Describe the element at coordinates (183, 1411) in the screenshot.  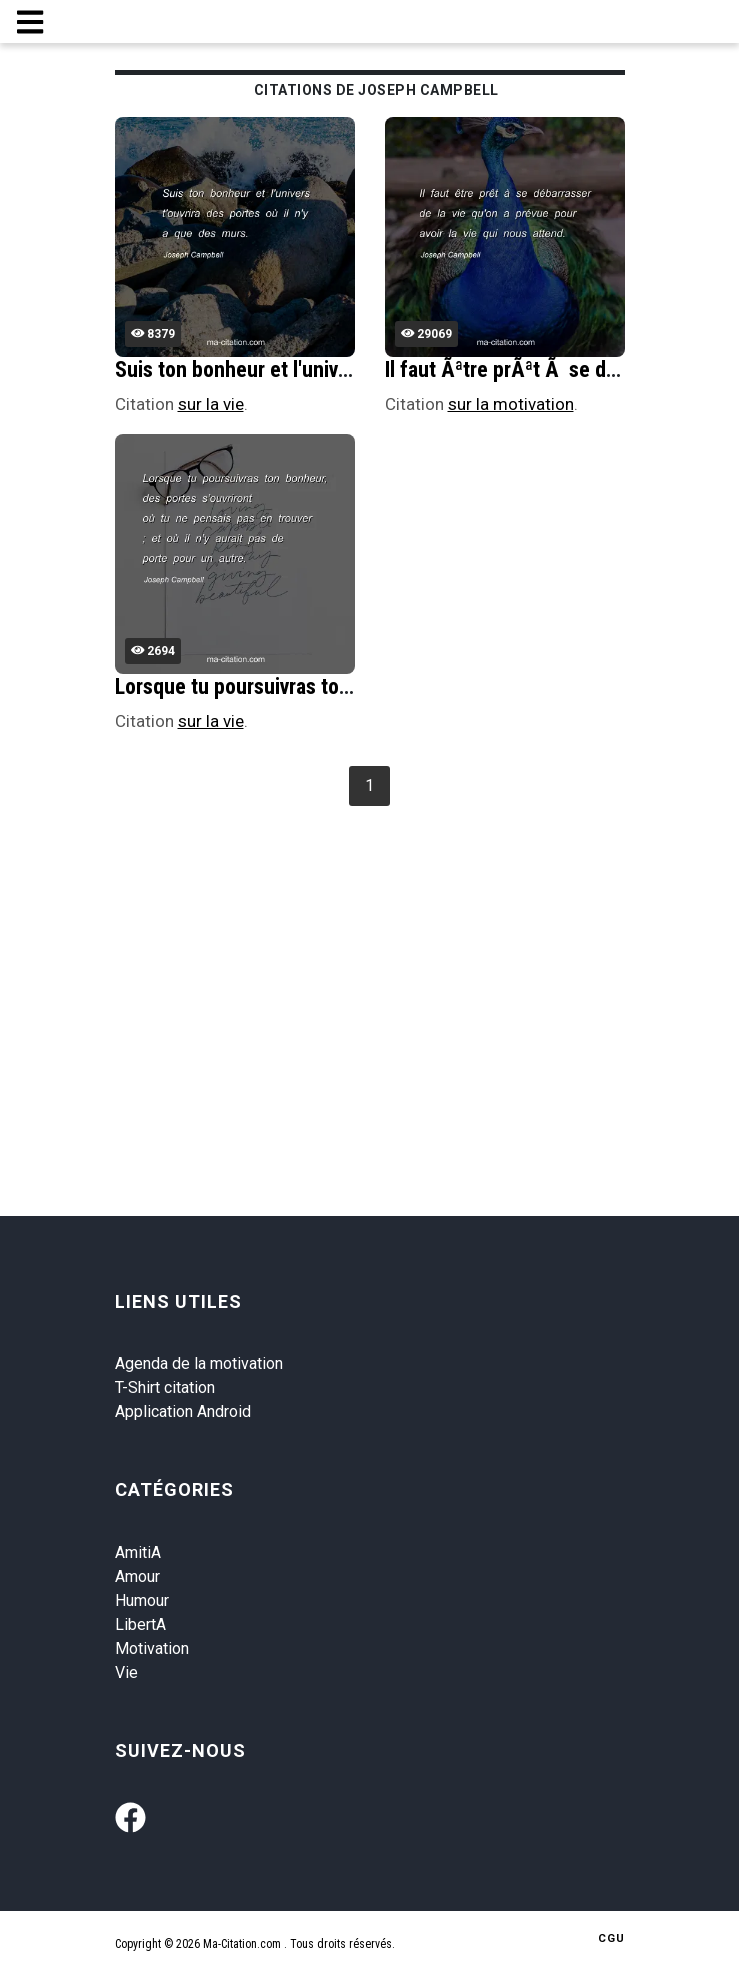
I see `Application Android` at that location.